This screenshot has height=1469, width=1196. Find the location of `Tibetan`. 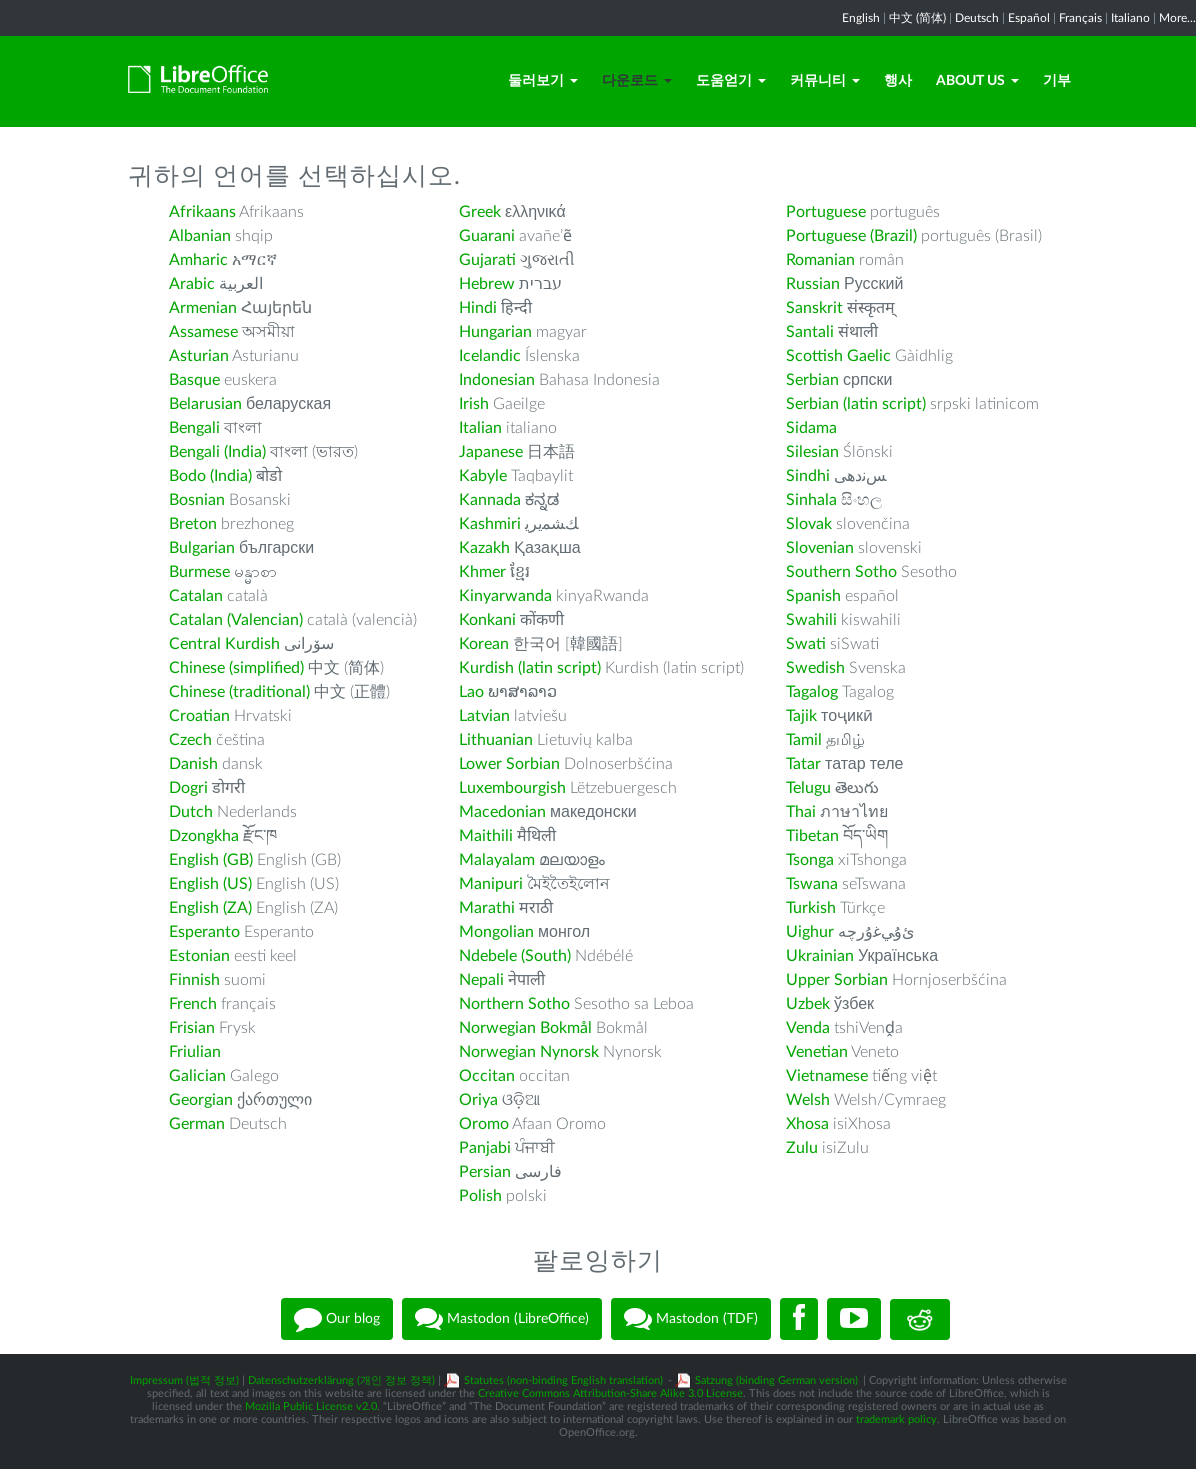

Tibetan is located at coordinates (812, 836).